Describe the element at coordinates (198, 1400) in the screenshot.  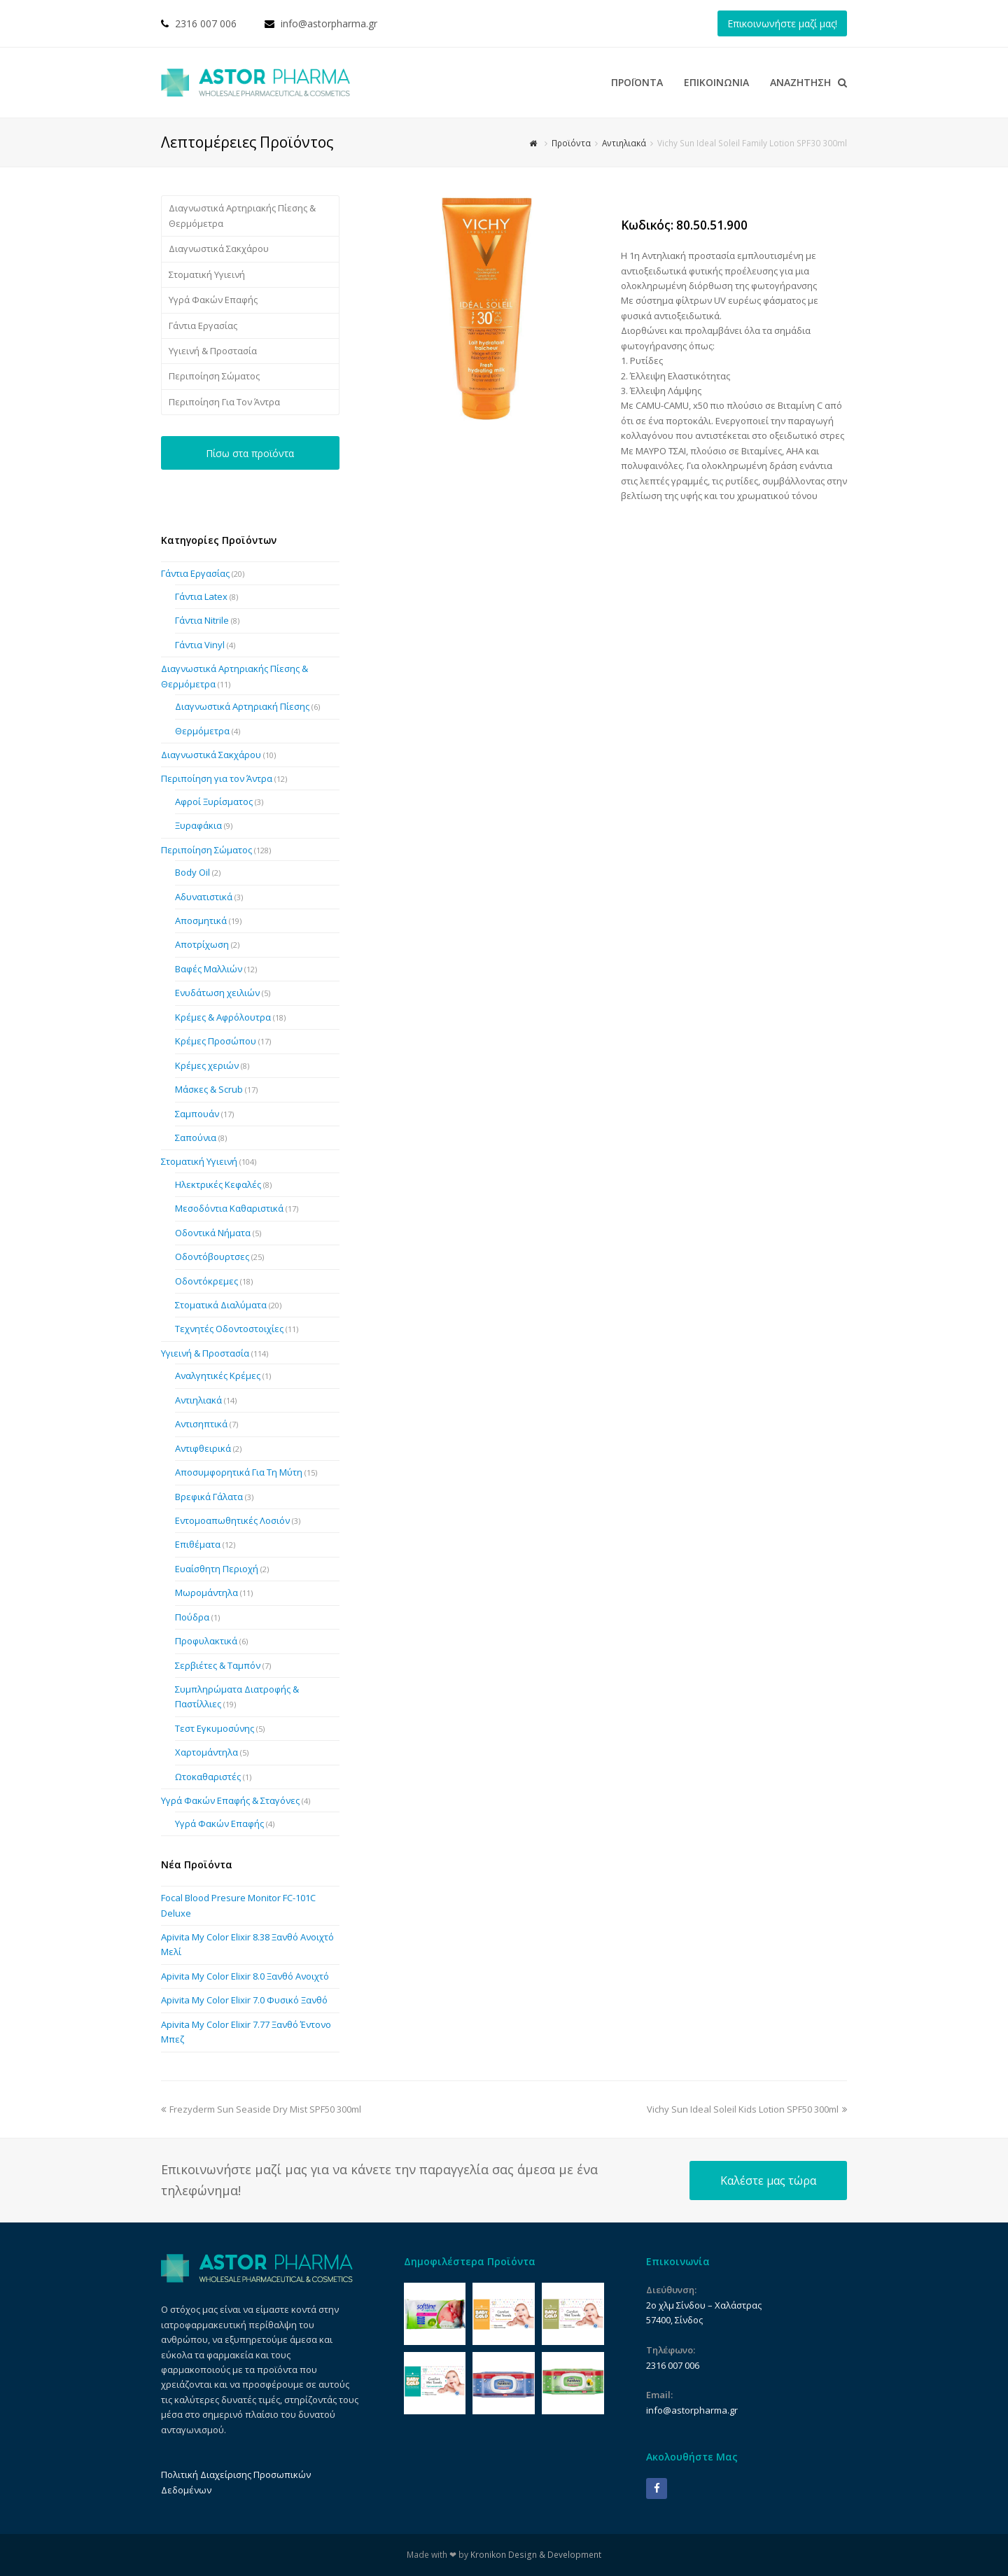
I see `Αντιηλιακά` at that location.